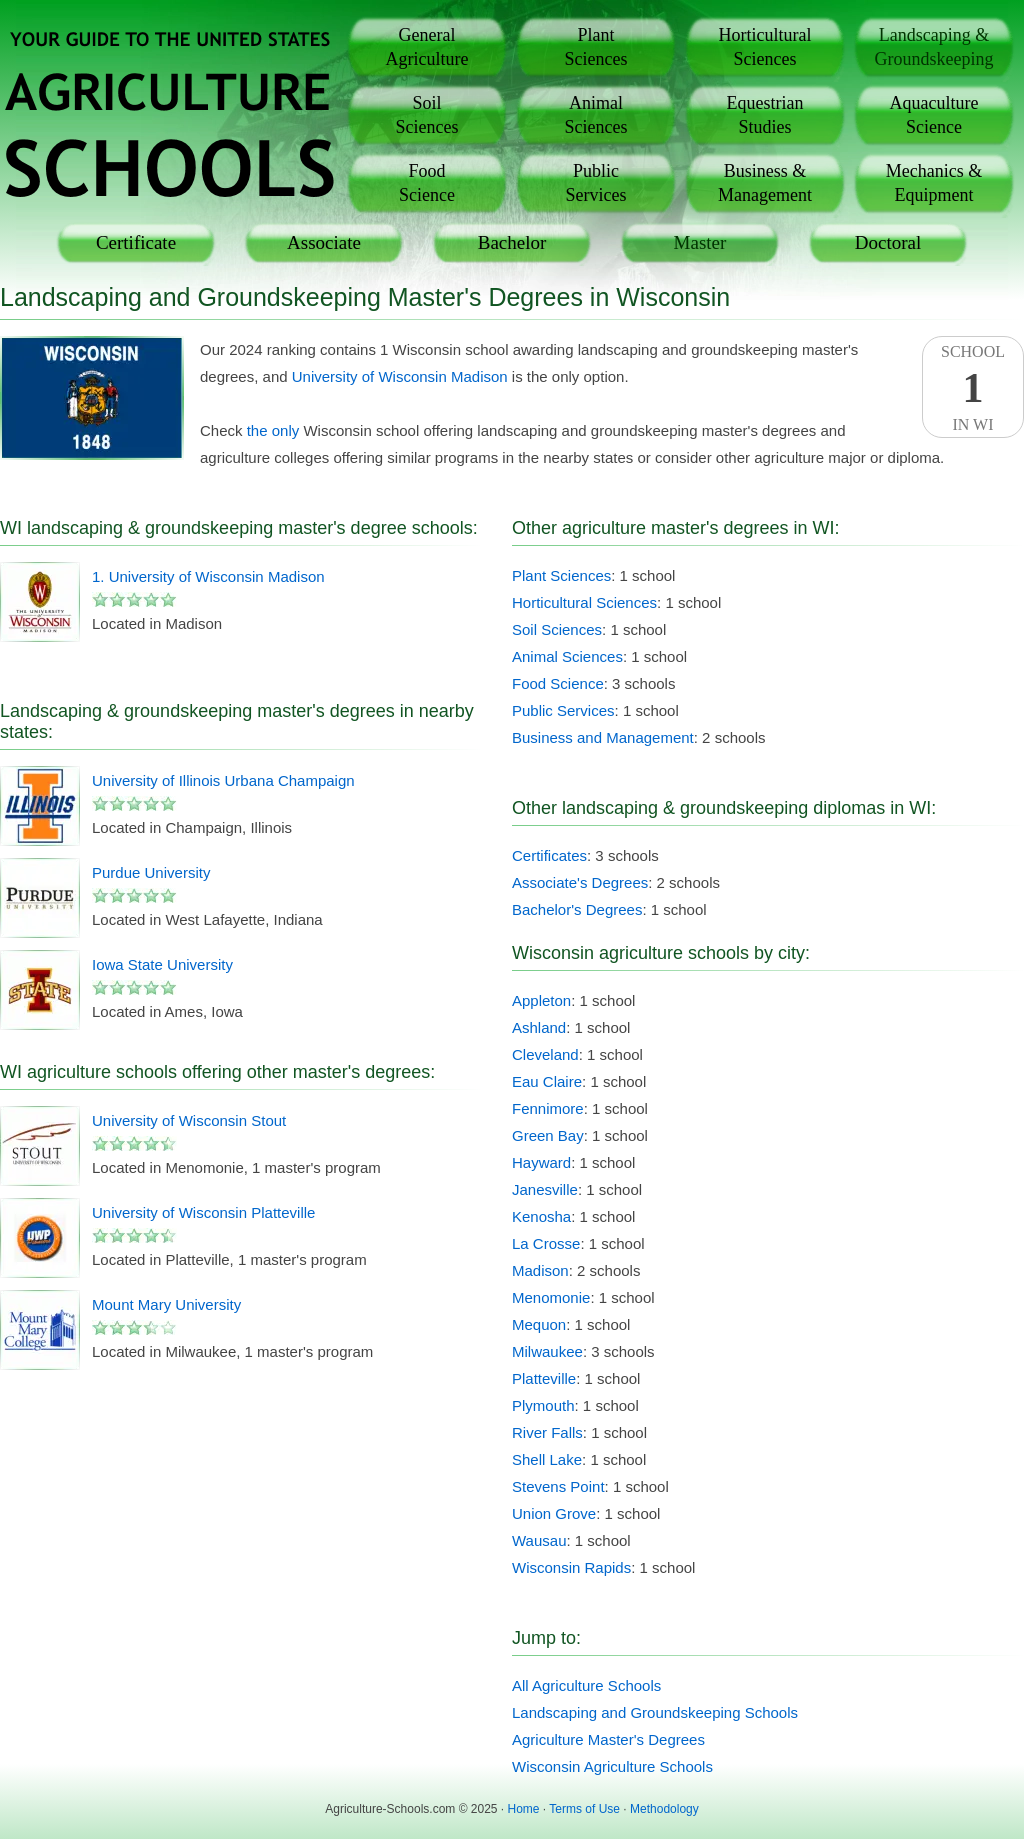  Describe the element at coordinates (223, 780) in the screenshot. I see `University of Illinois Urbana Champaign` at that location.